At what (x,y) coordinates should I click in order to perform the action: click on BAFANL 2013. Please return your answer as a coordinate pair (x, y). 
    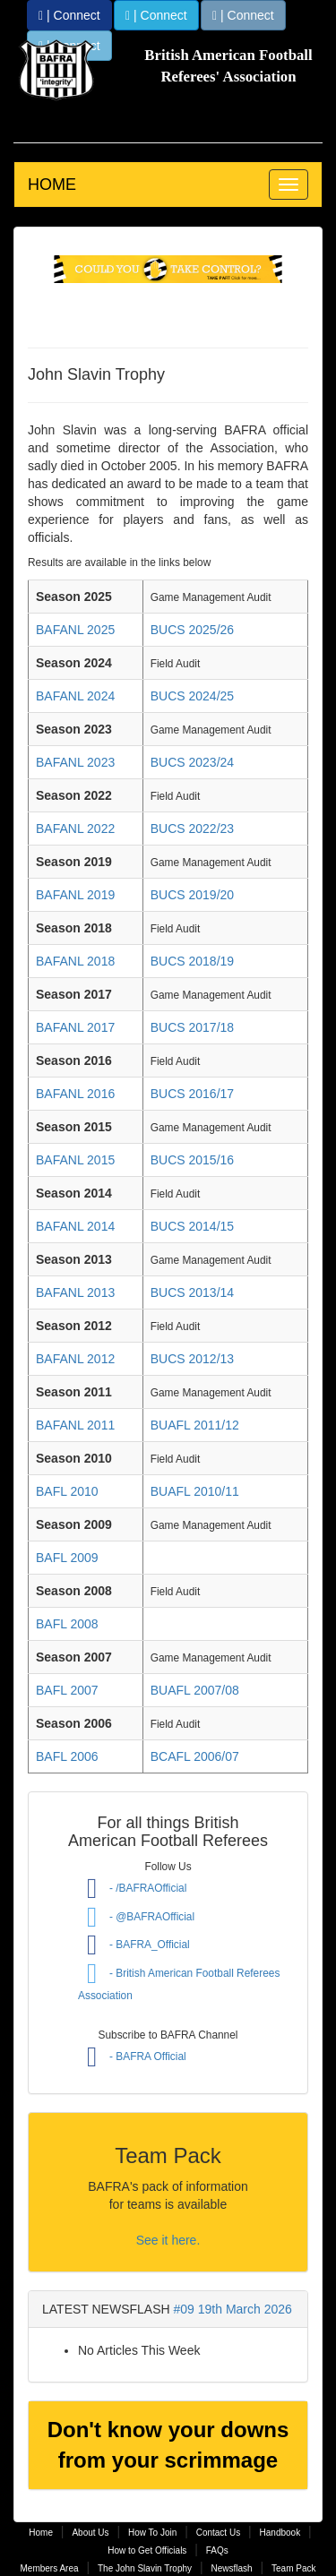
    Looking at the image, I should click on (75, 1292).